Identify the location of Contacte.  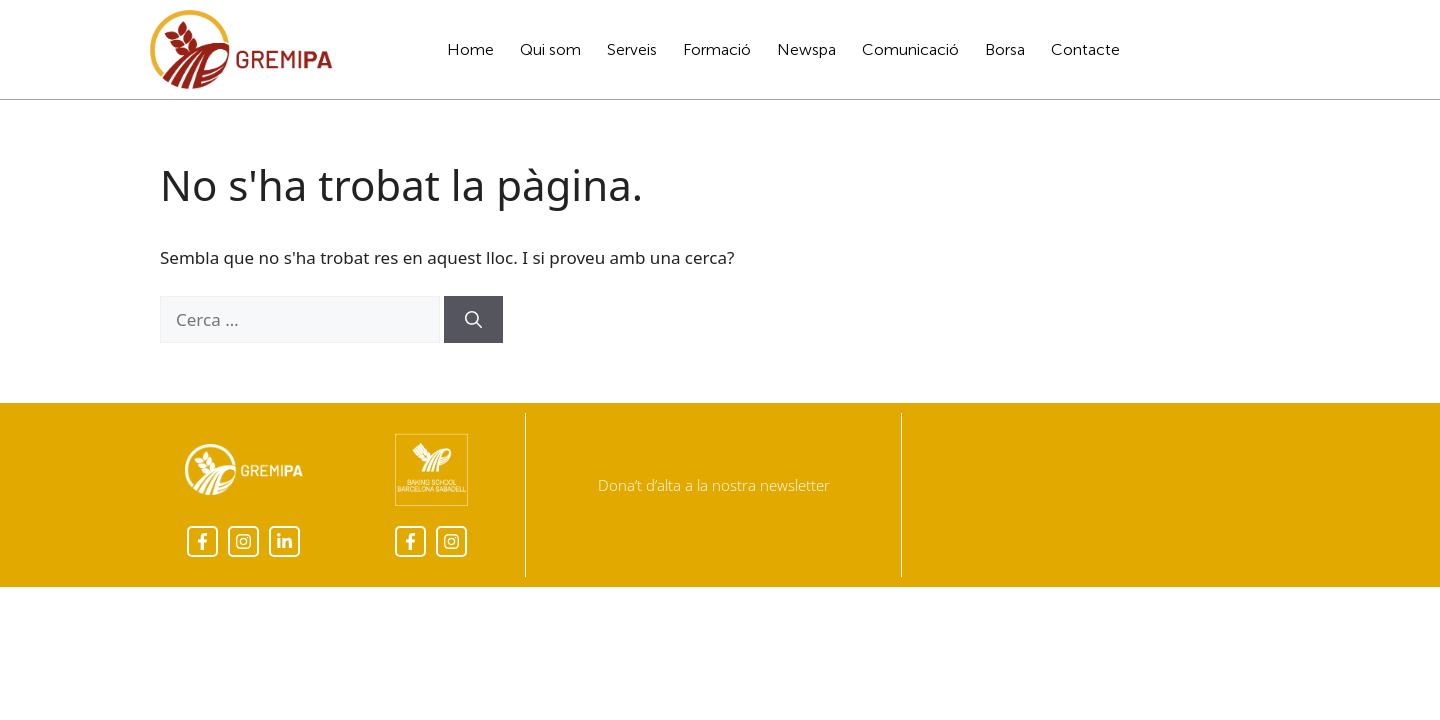
(1085, 49).